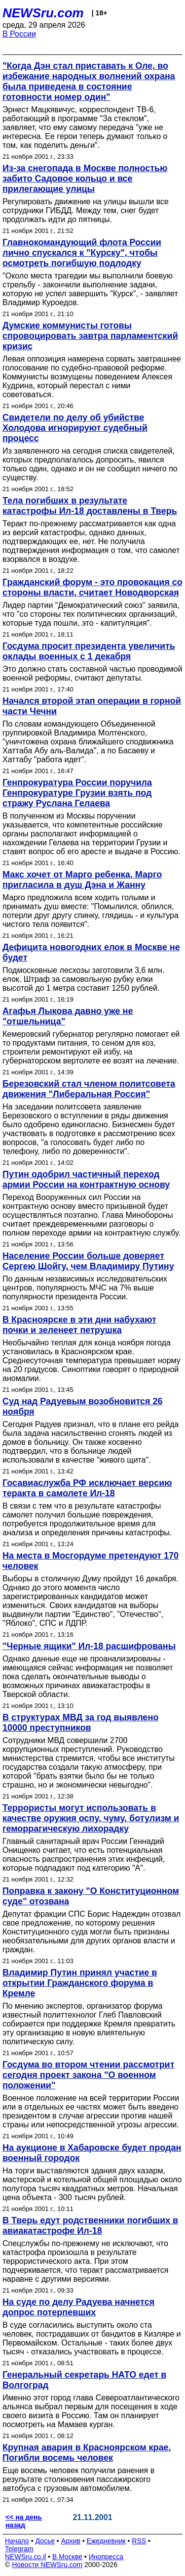  I want to click on Госдума просит президента увеличить оклады военных с 1 декабря, so click(88, 651).